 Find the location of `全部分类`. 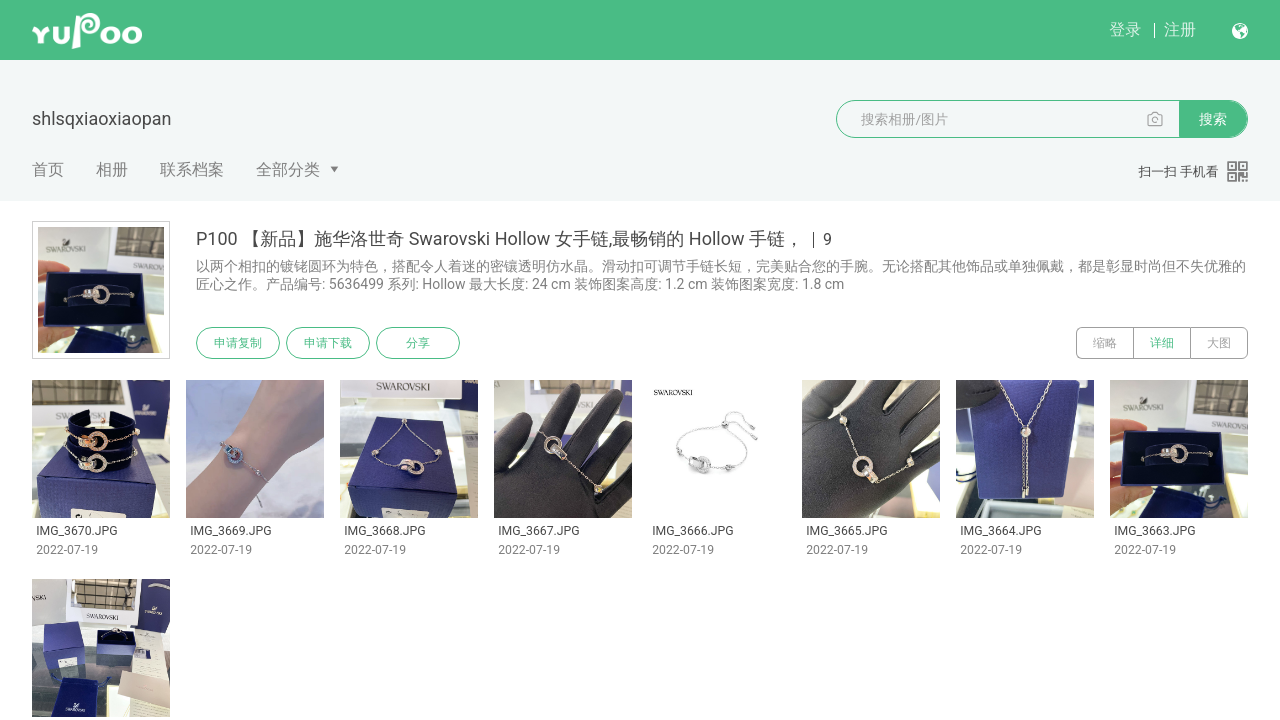

全部分类 is located at coordinates (288, 169).